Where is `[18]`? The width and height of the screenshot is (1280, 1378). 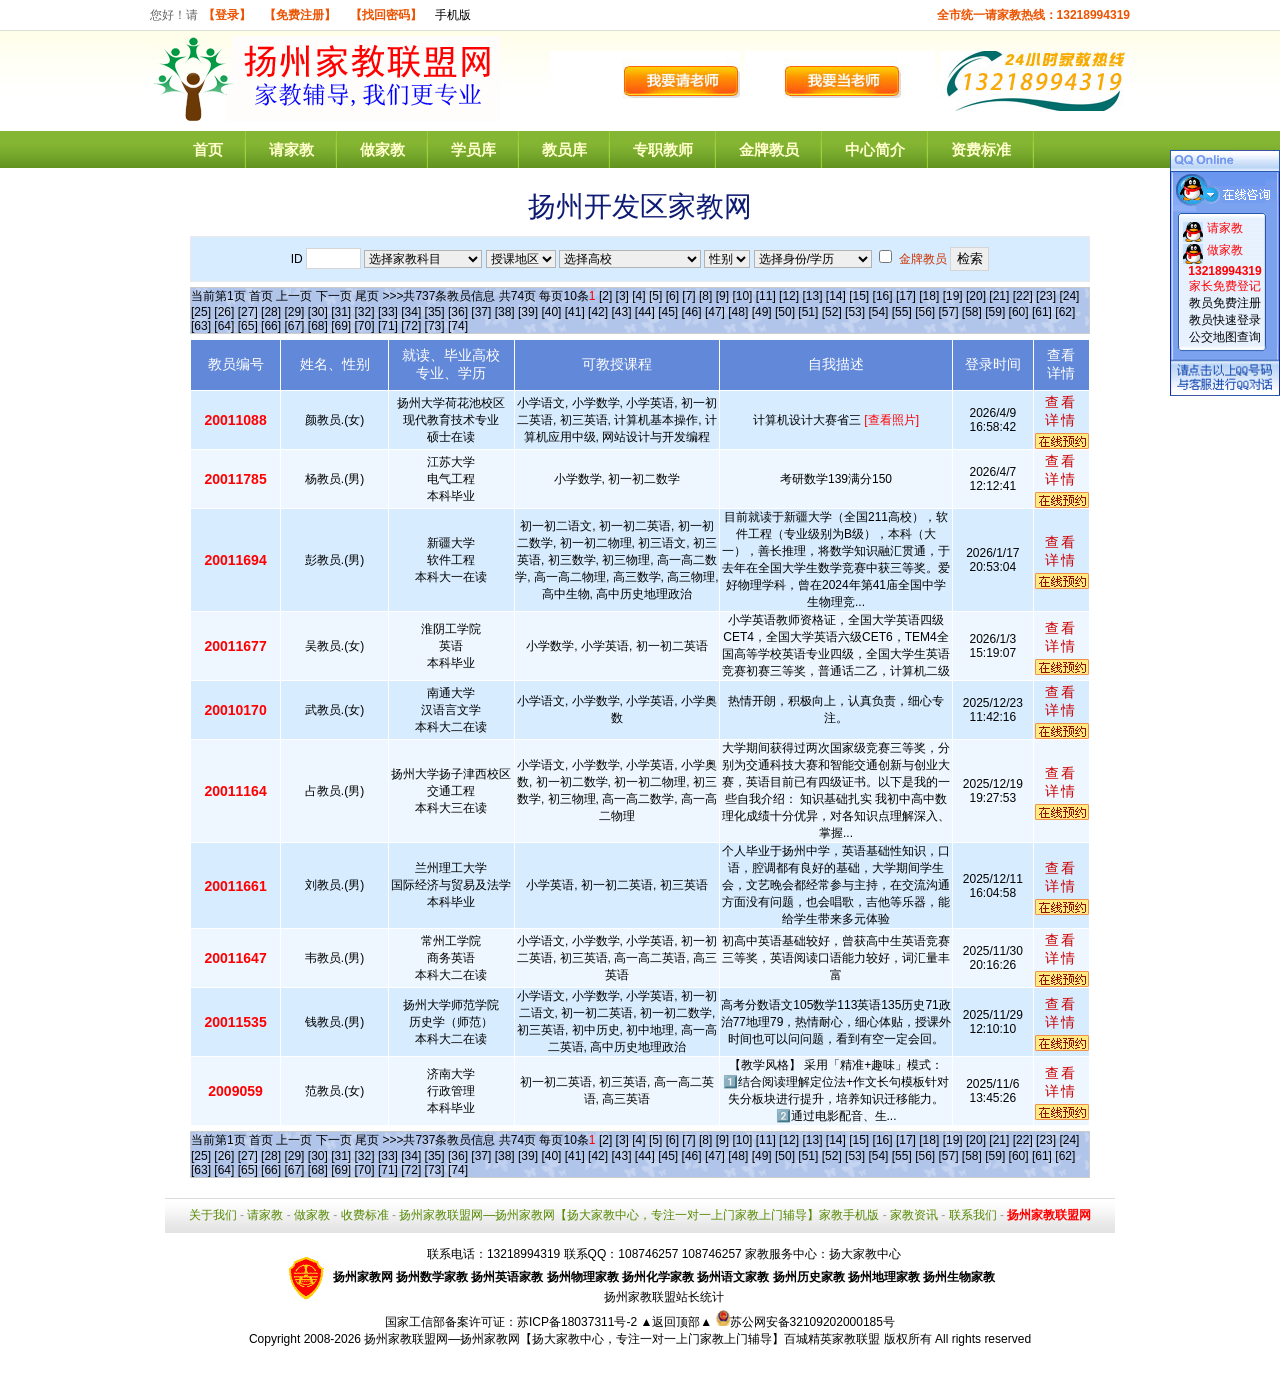 [18] is located at coordinates (929, 296).